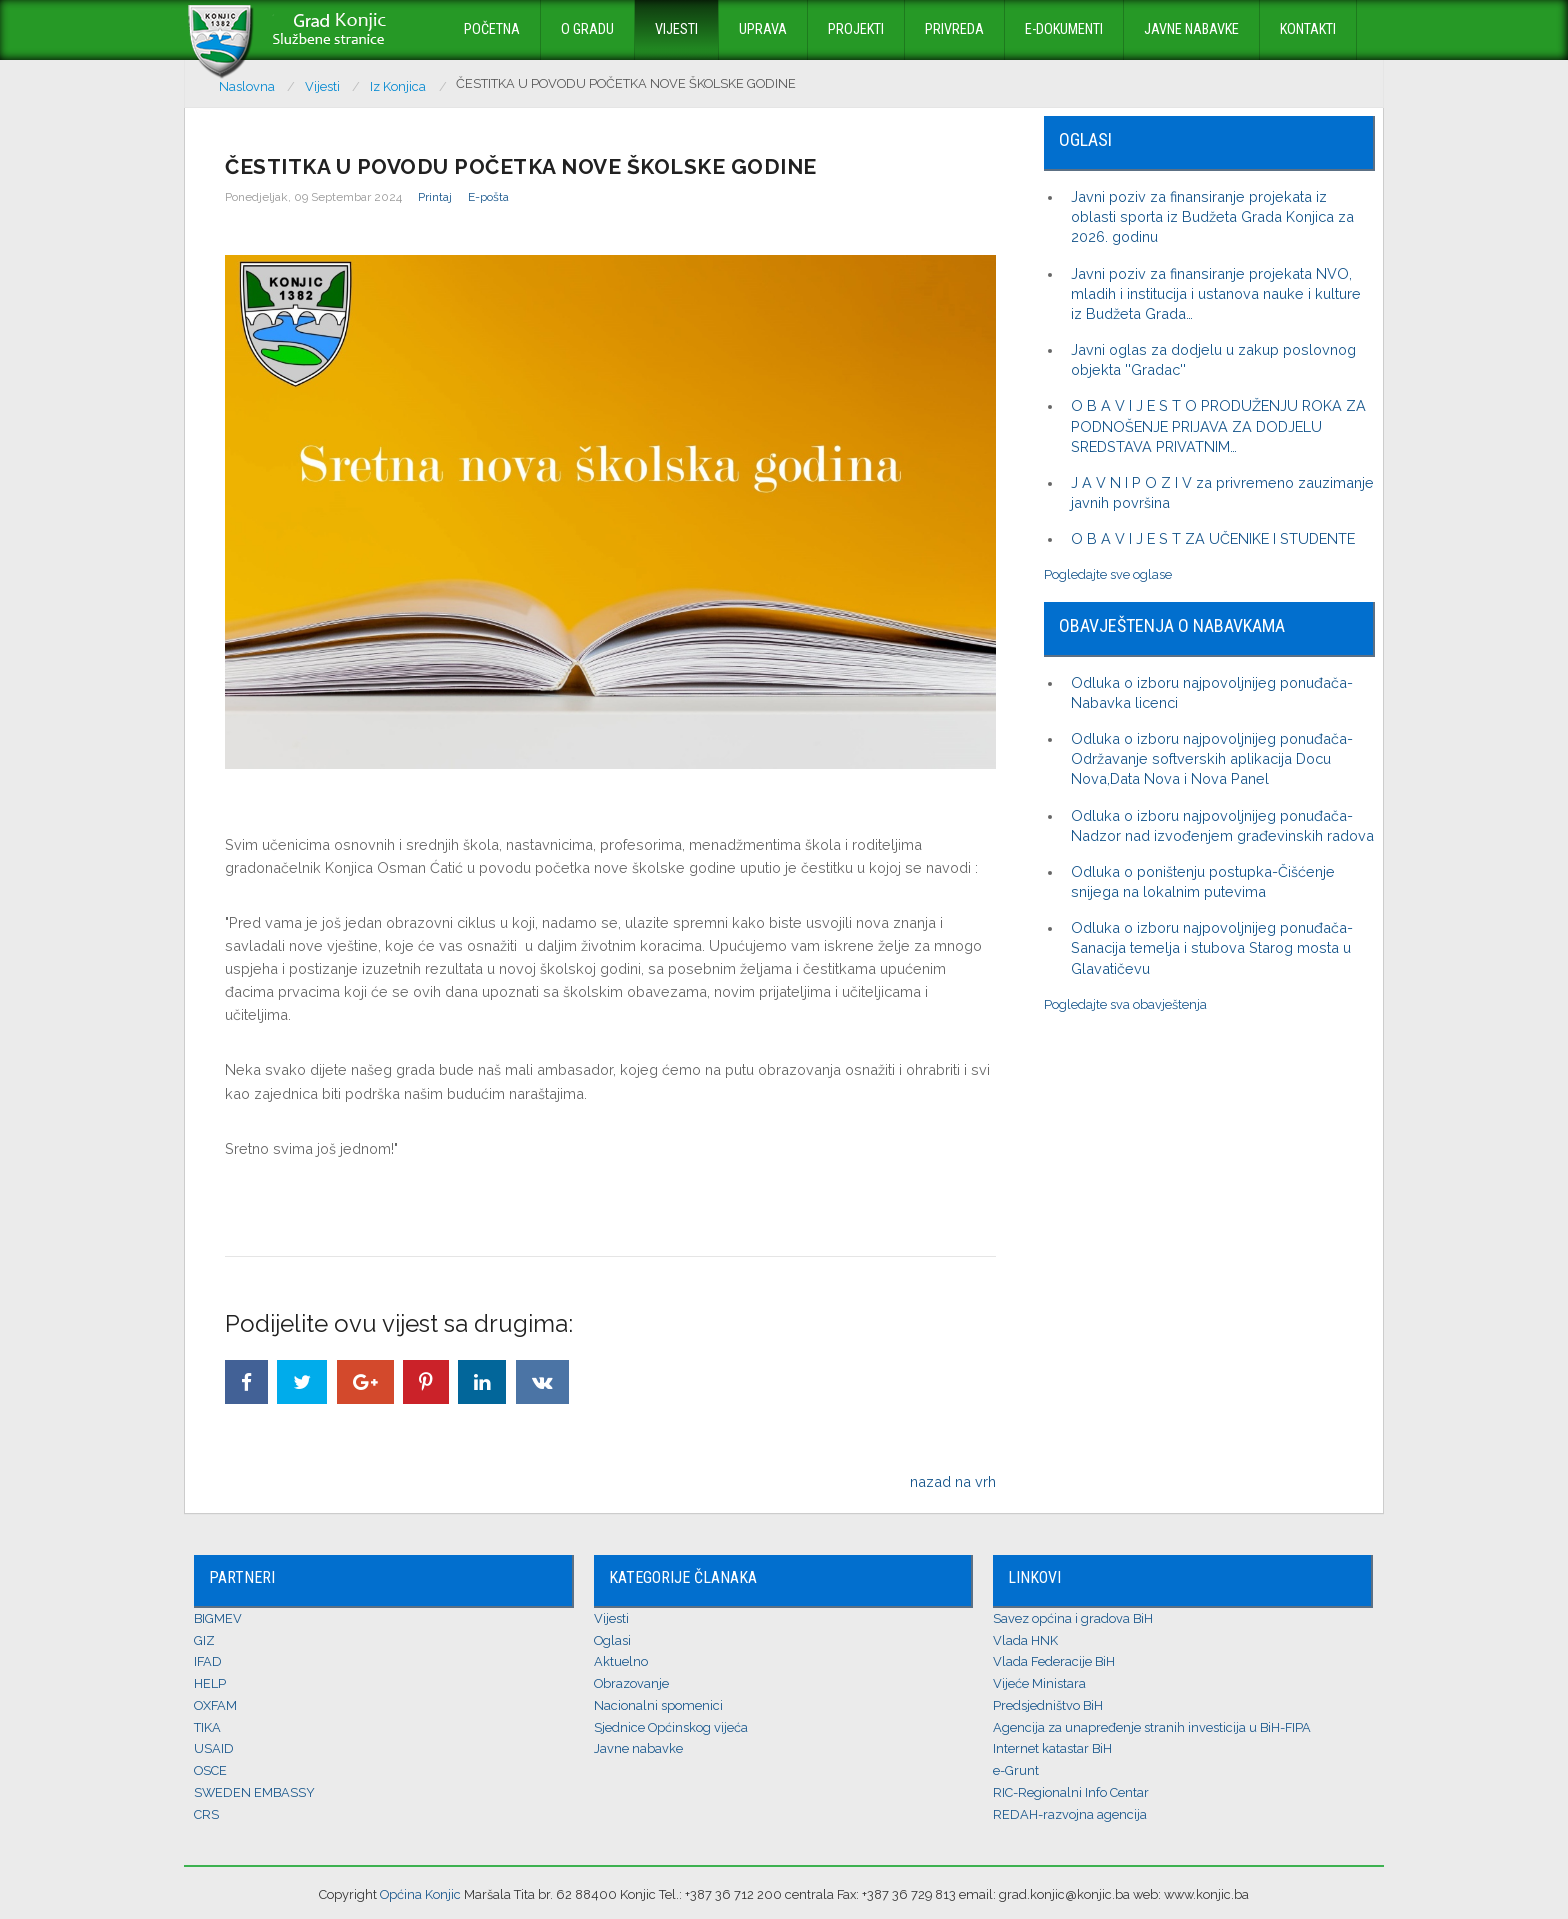 Image resolution: width=1568 pixels, height=1919 pixels. I want to click on Internet katastar BiH, so click(1052, 1748).